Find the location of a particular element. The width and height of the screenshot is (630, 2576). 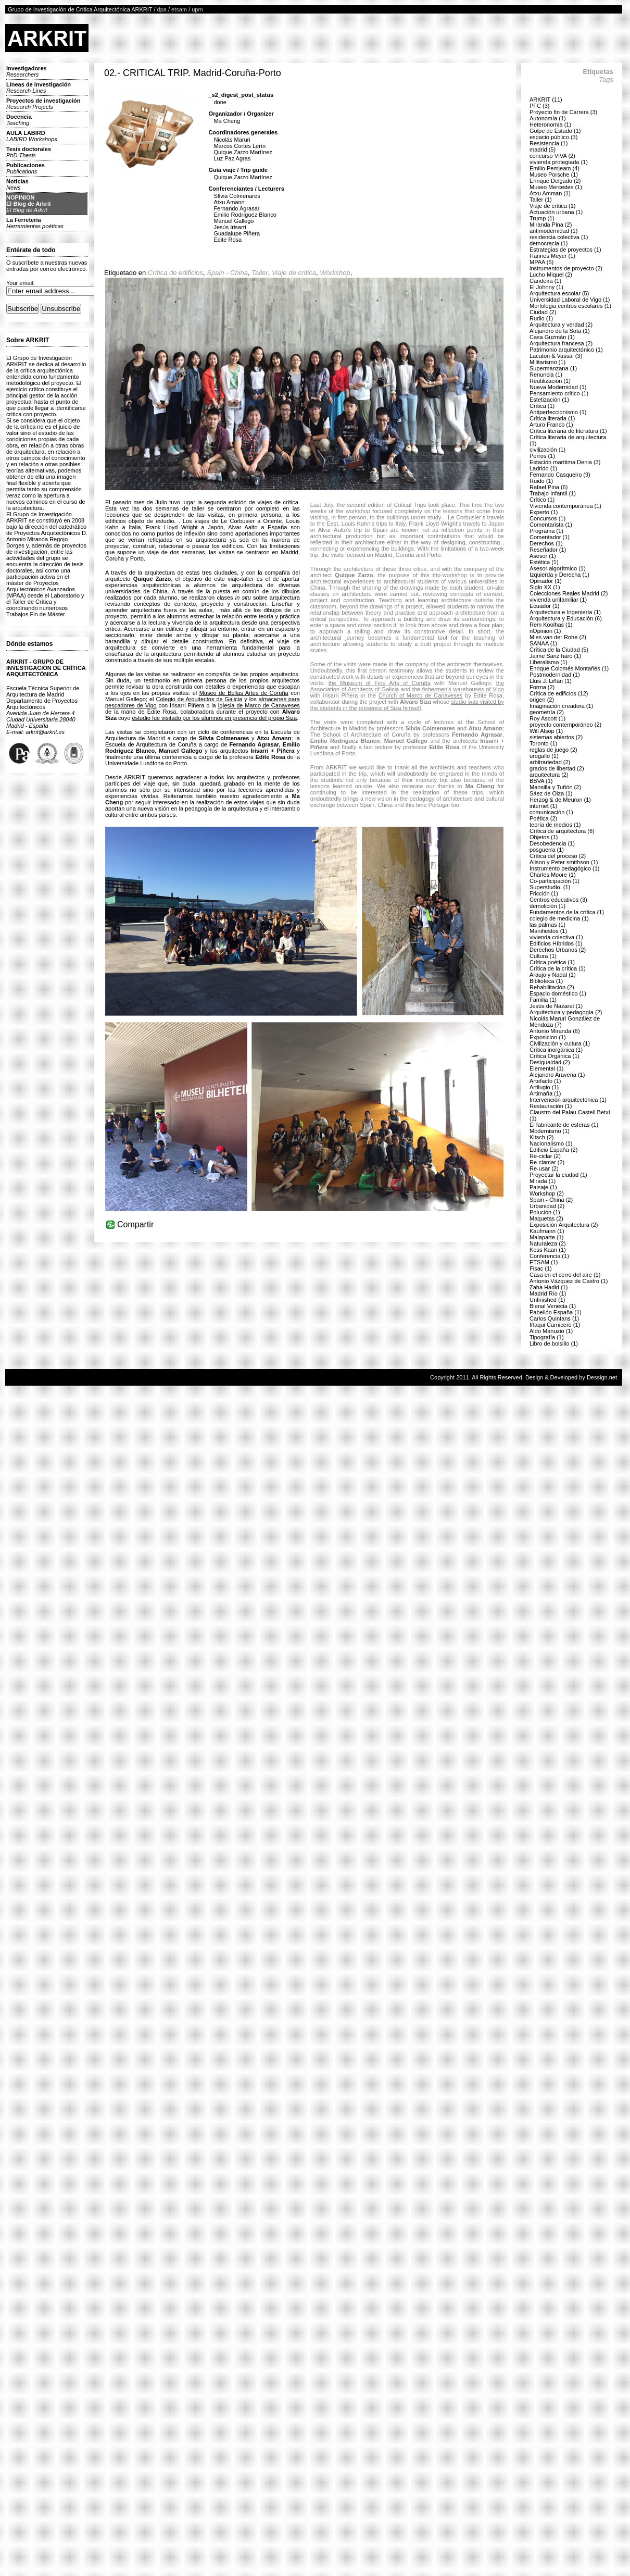

Viaje de crítica (1) is located at coordinates (552, 206).